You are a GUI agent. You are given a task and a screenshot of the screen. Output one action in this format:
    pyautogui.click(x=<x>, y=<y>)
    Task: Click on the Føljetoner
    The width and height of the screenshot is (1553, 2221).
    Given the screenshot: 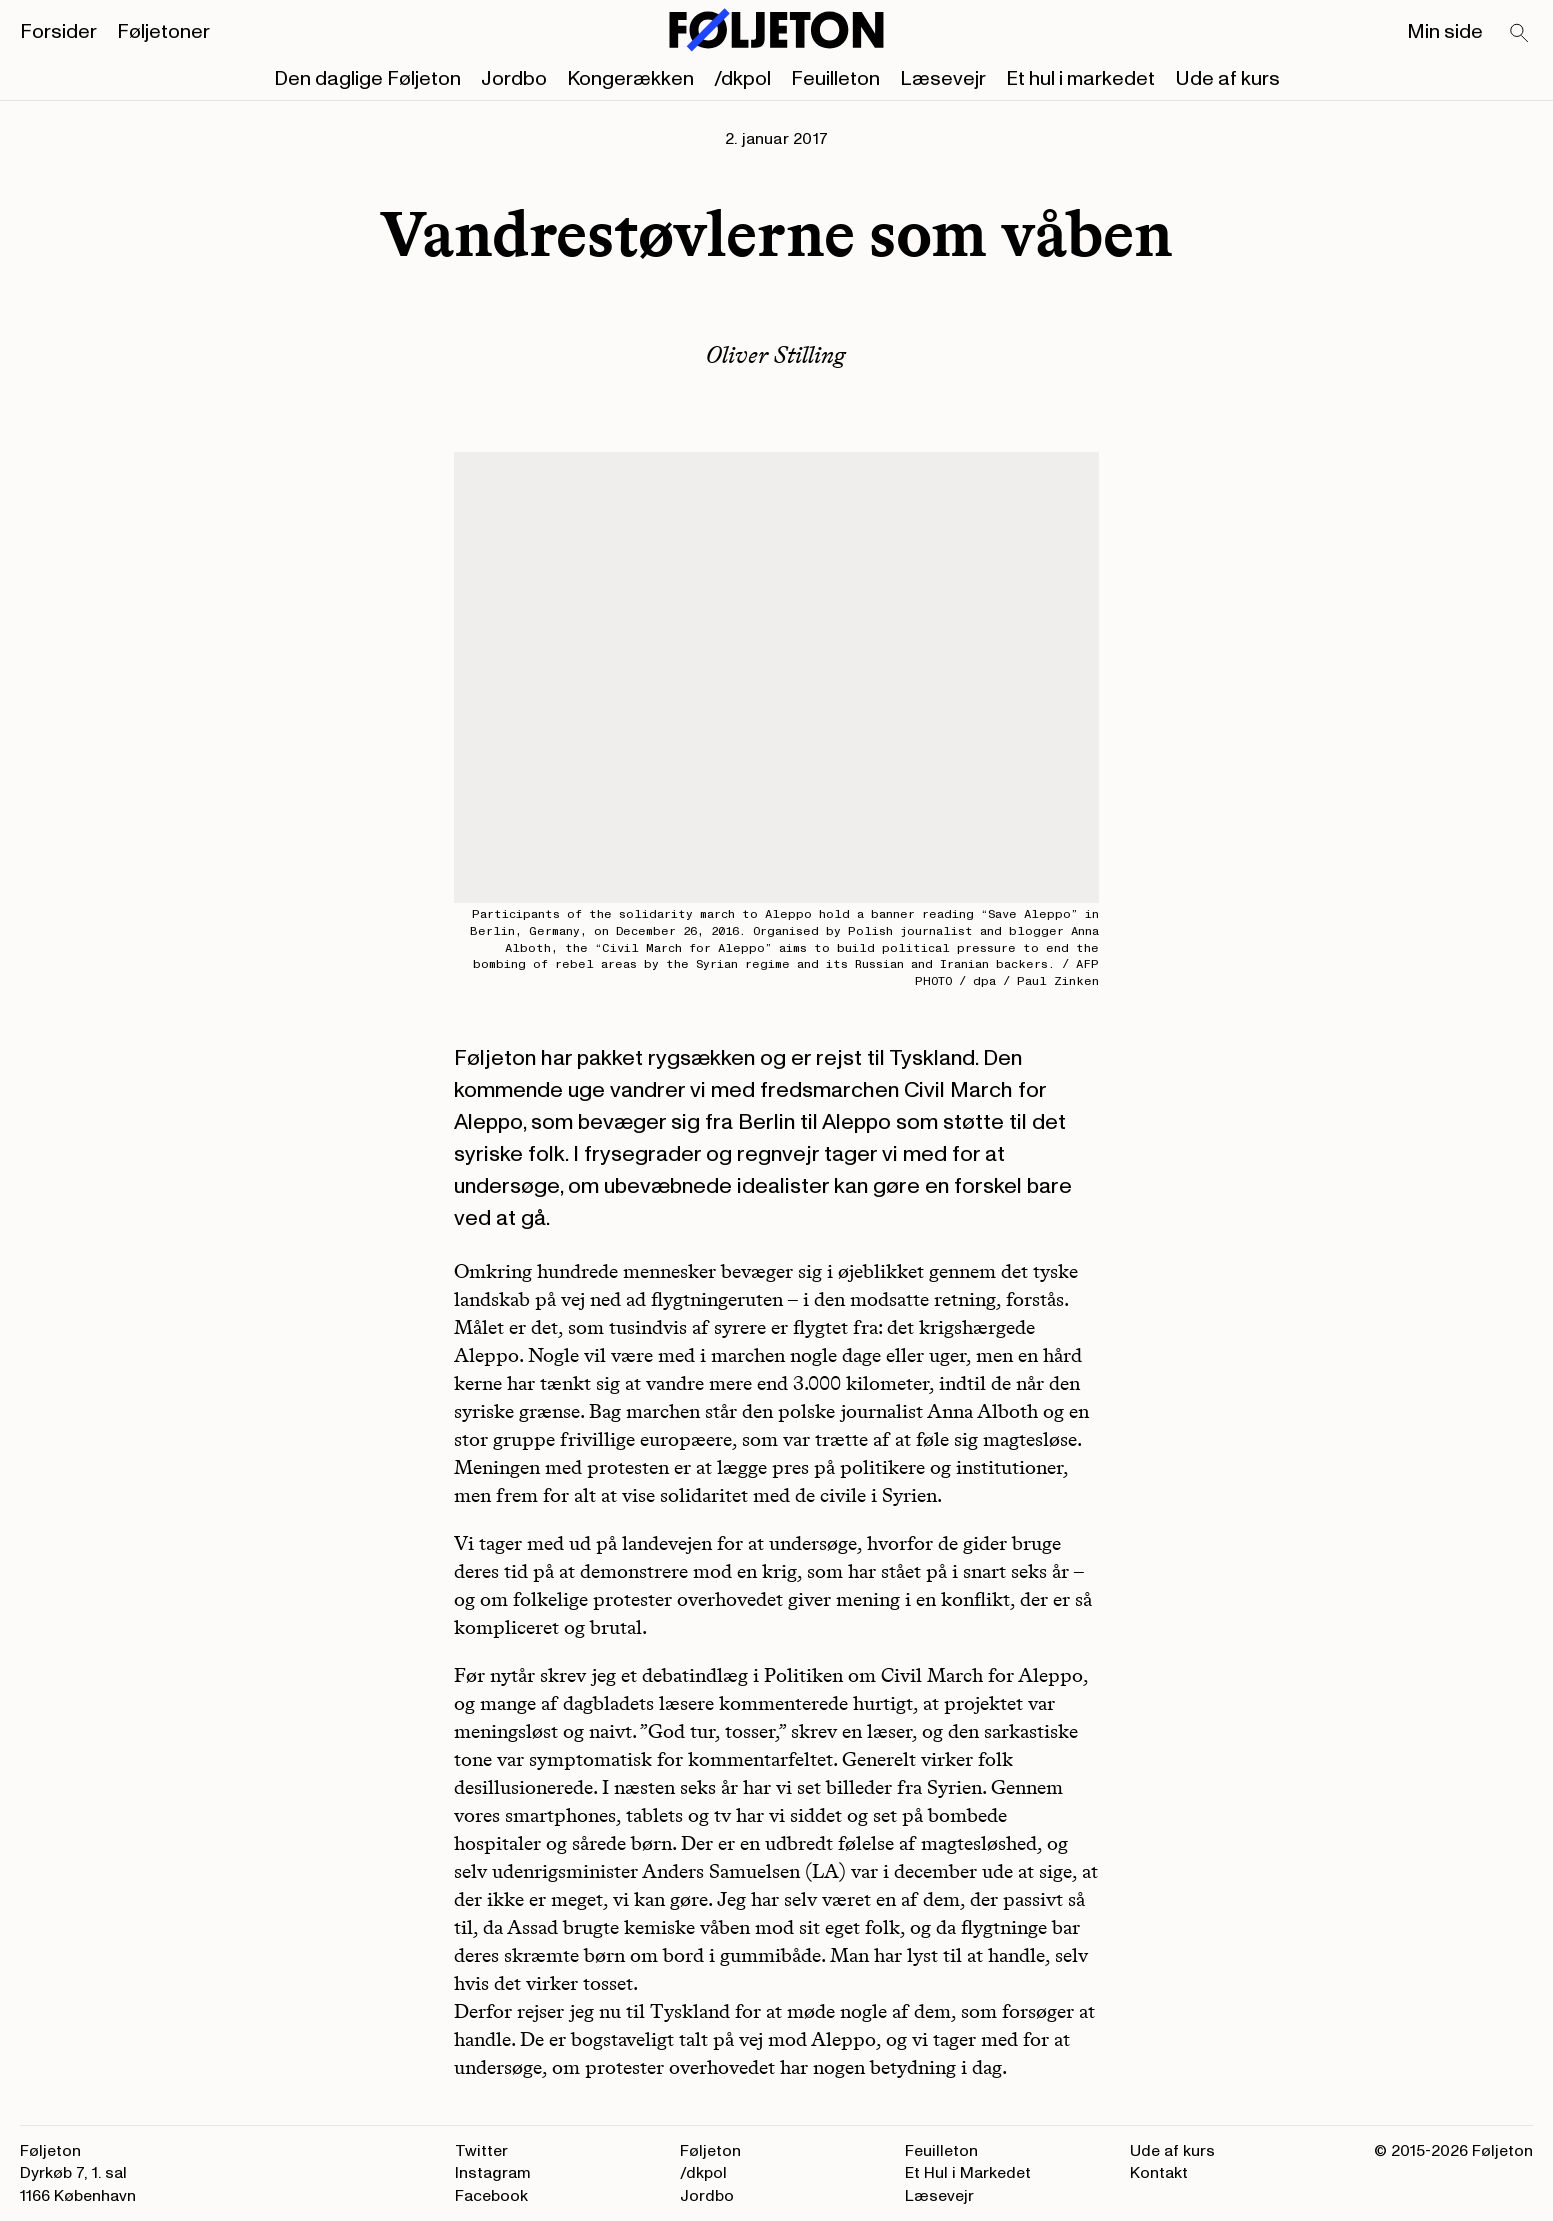 What is the action you would take?
    pyautogui.click(x=163, y=32)
    